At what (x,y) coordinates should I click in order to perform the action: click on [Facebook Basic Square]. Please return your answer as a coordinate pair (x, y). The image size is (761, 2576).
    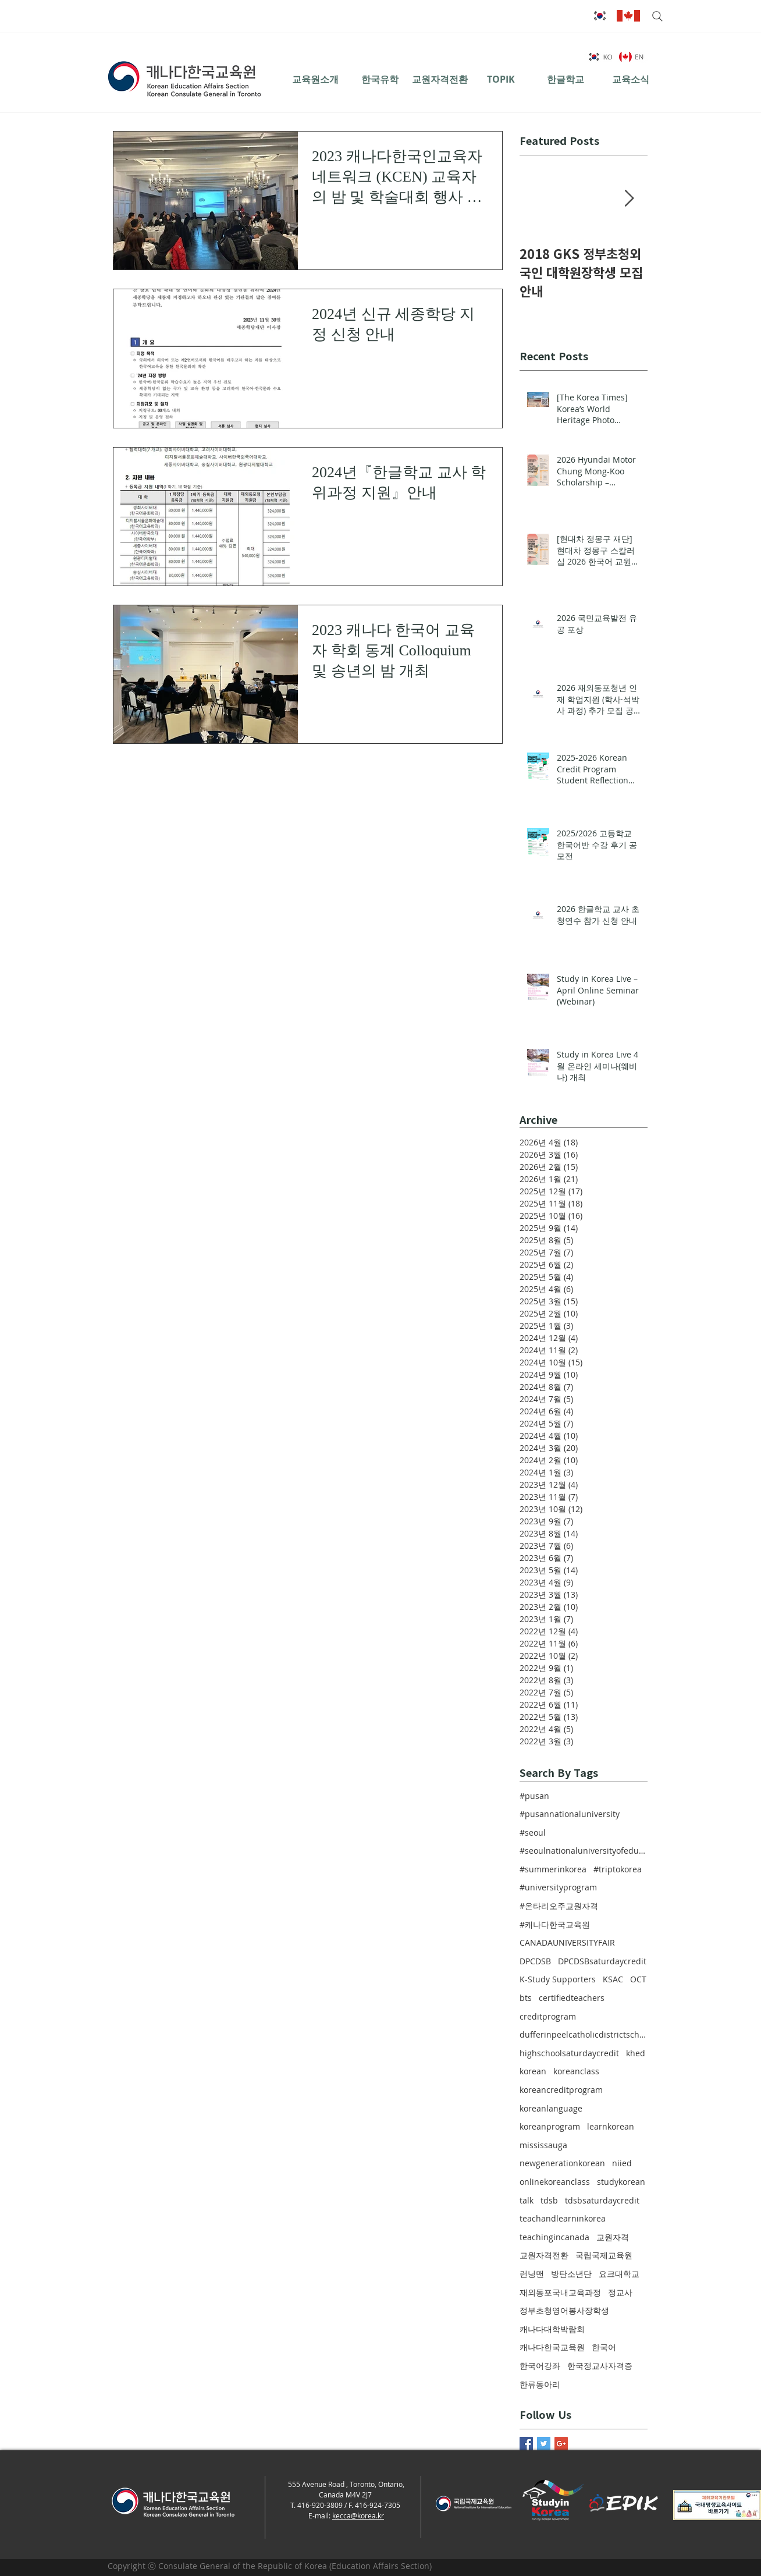
    Looking at the image, I should click on (526, 2443).